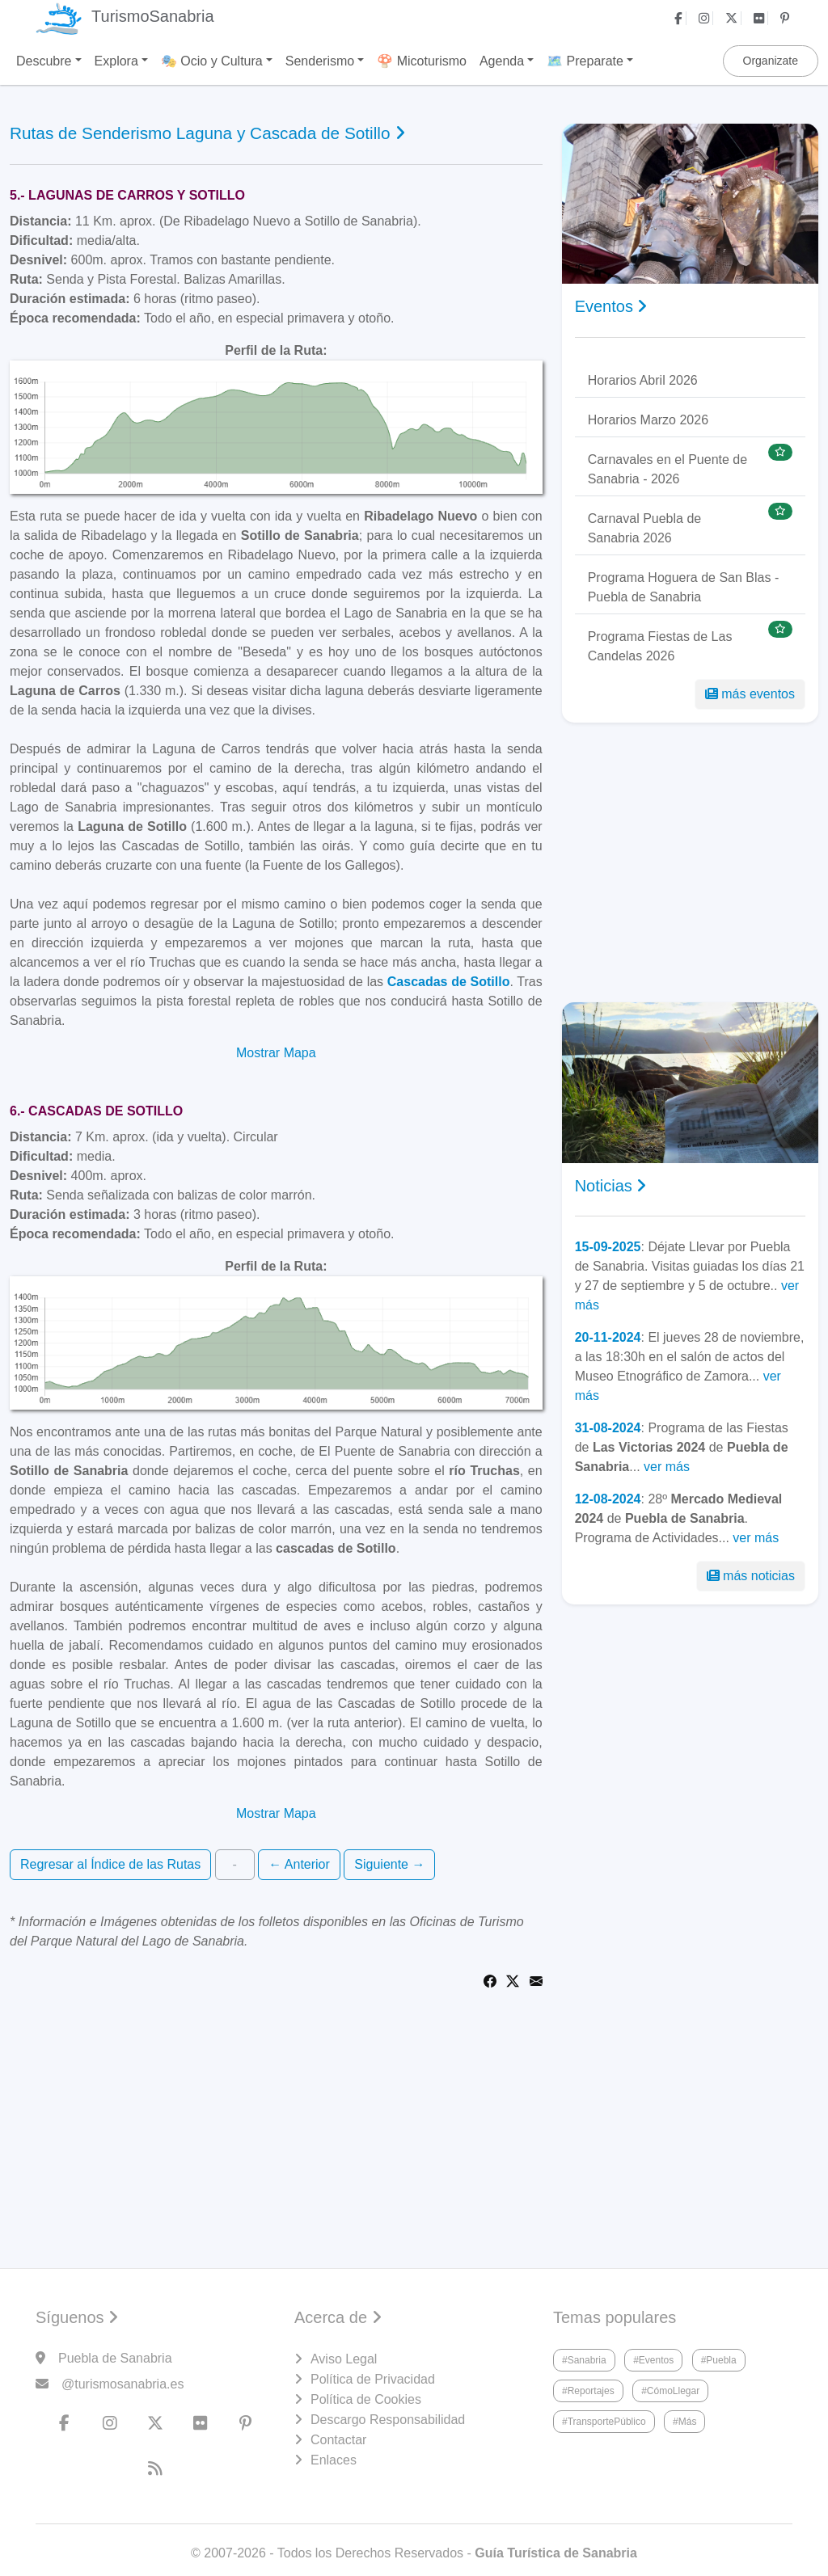  I want to click on 🎭 Ocio y Cultura, so click(212, 61).